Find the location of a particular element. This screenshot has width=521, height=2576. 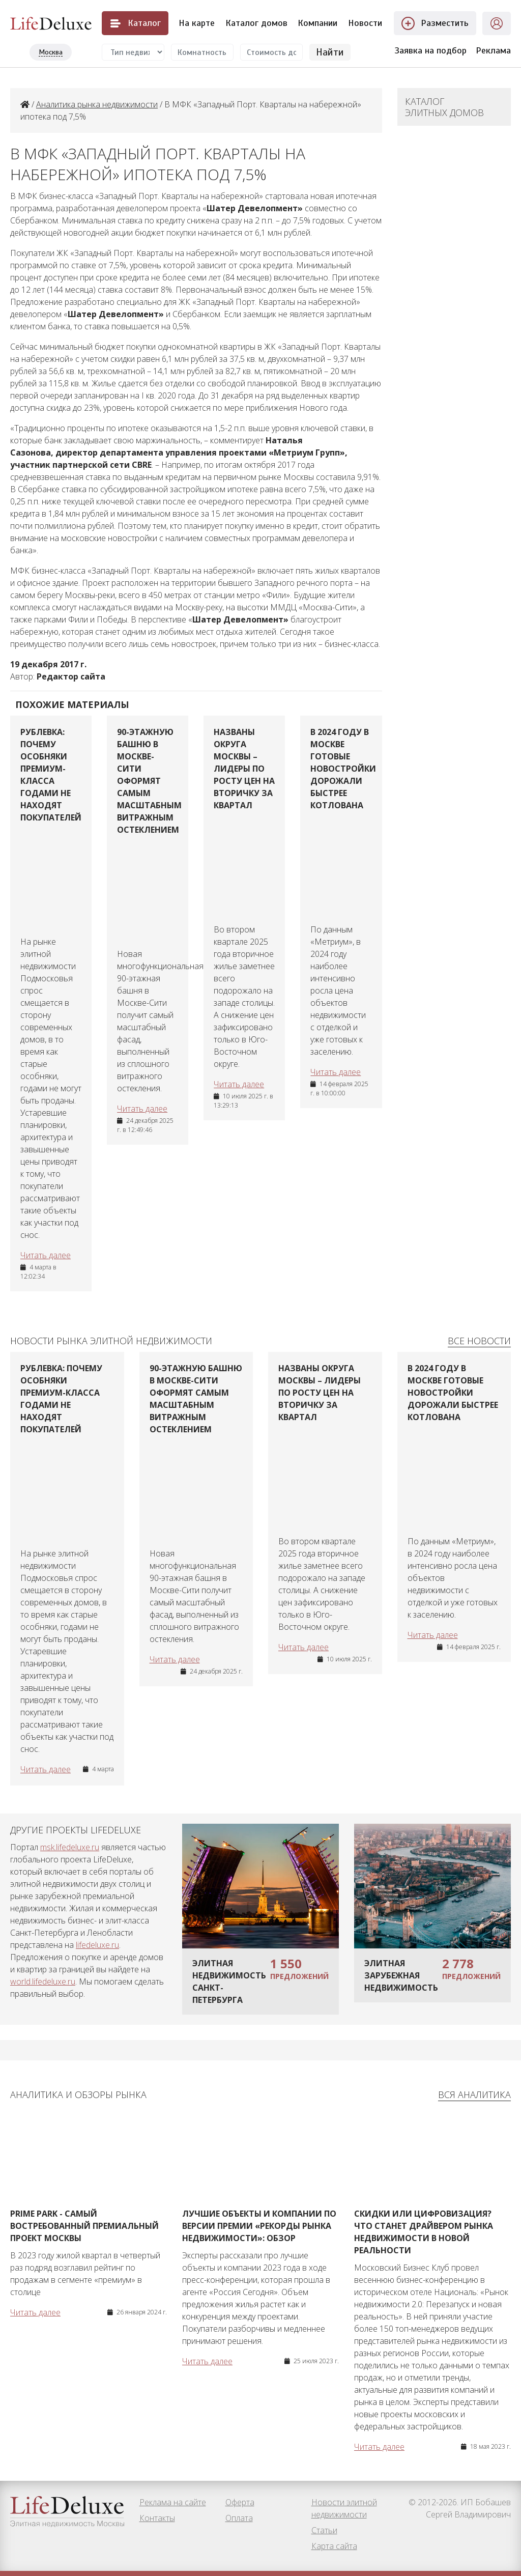

Каталог домов is located at coordinates (256, 23).